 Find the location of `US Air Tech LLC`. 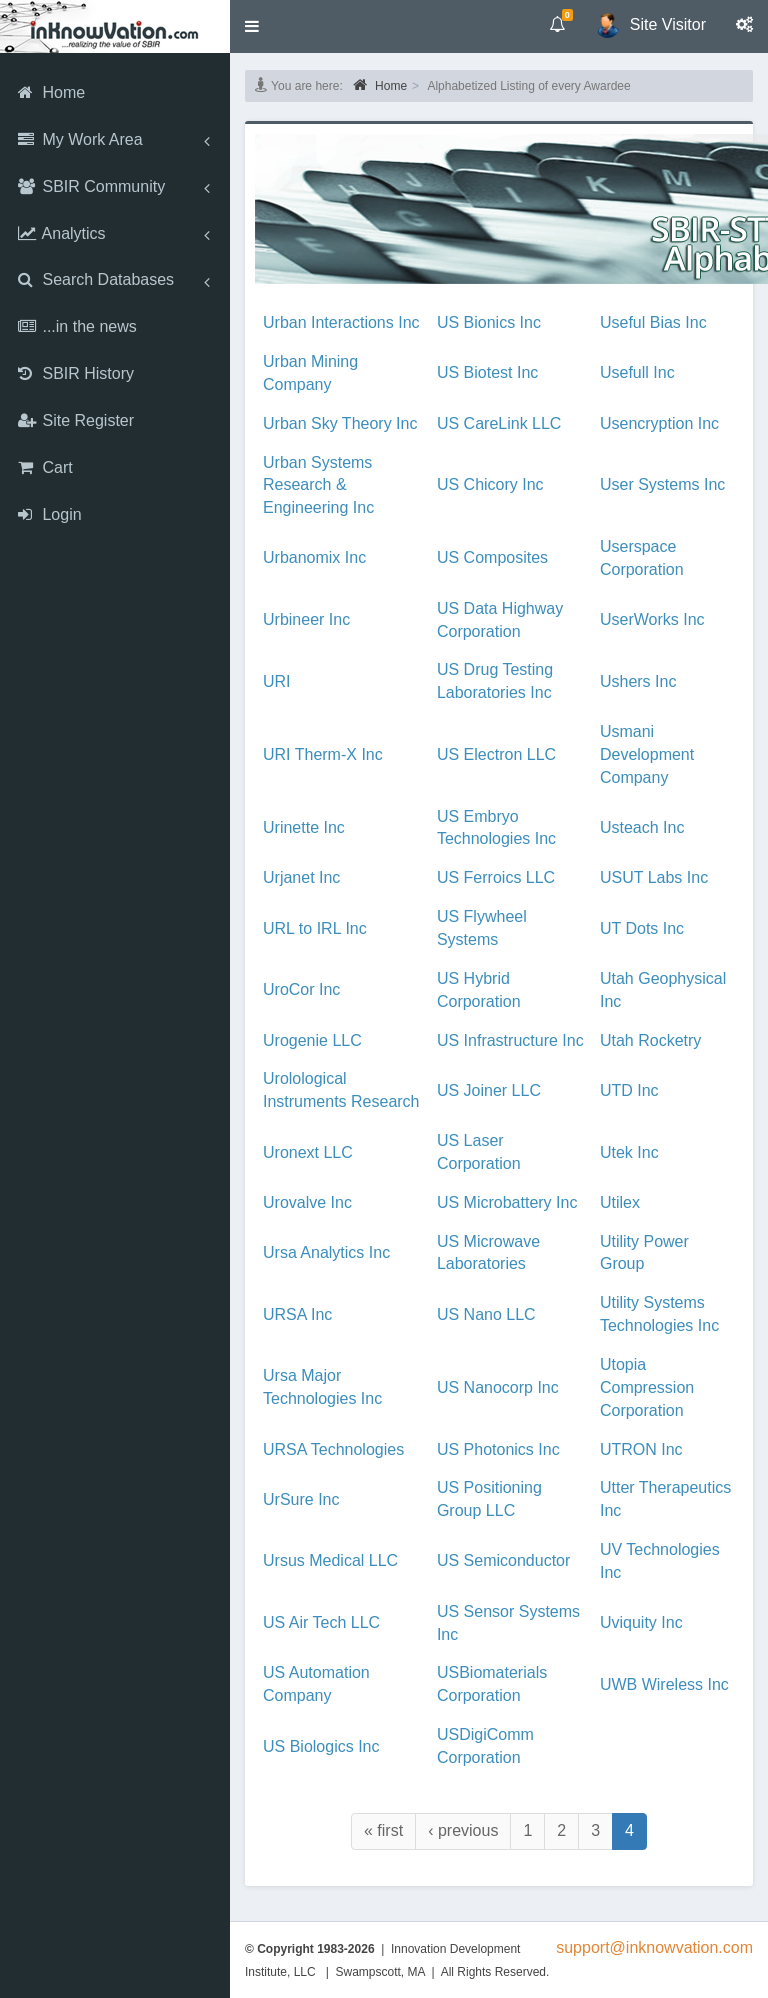

US Air Tech LLC is located at coordinates (321, 1622).